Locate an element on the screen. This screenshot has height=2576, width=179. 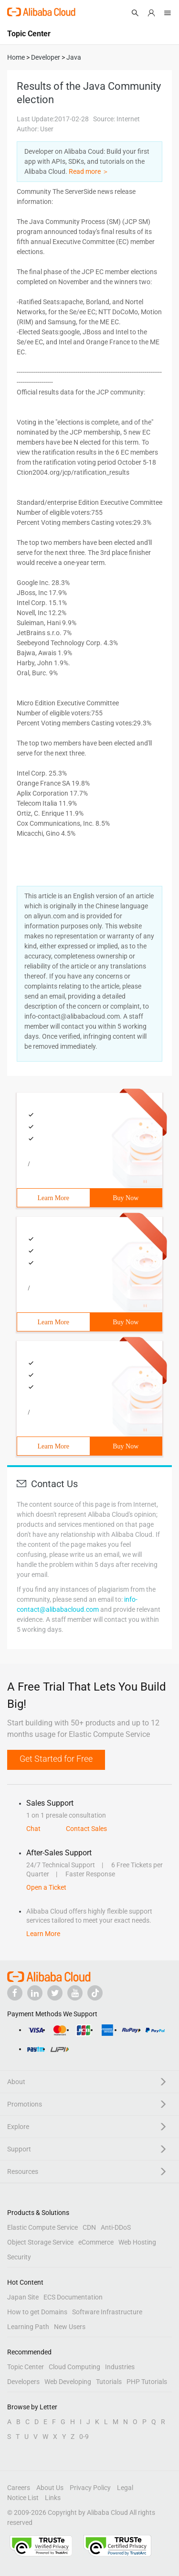
Privacy Policy is located at coordinates (90, 2487).